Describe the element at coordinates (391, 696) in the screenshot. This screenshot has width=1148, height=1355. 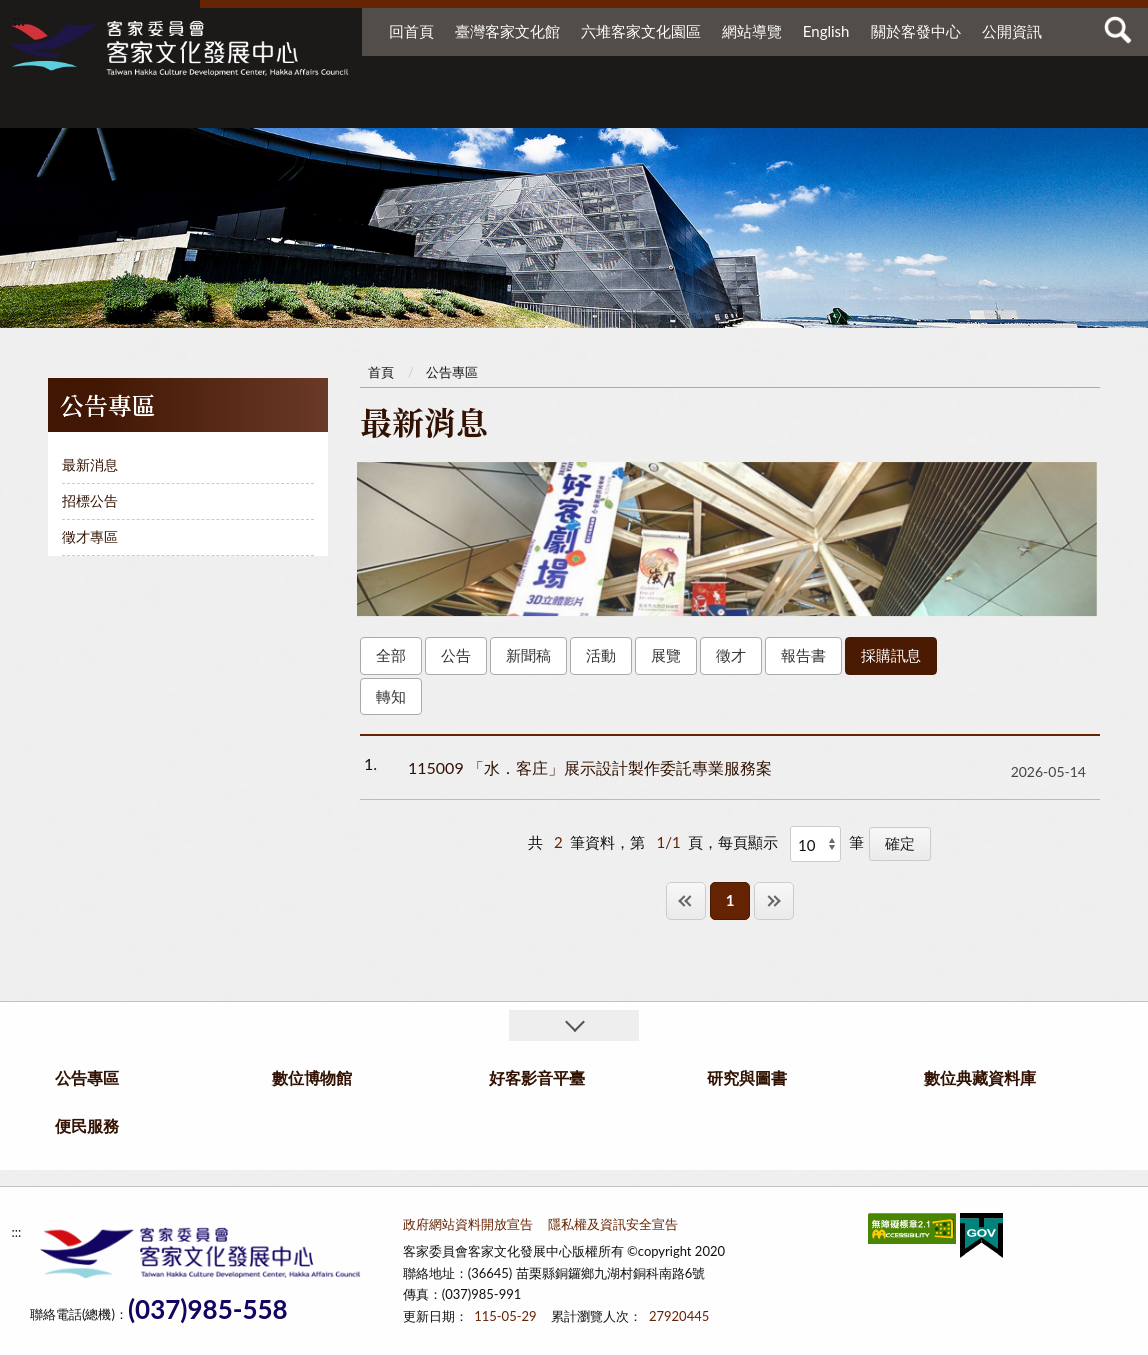
I see `轉知` at that location.